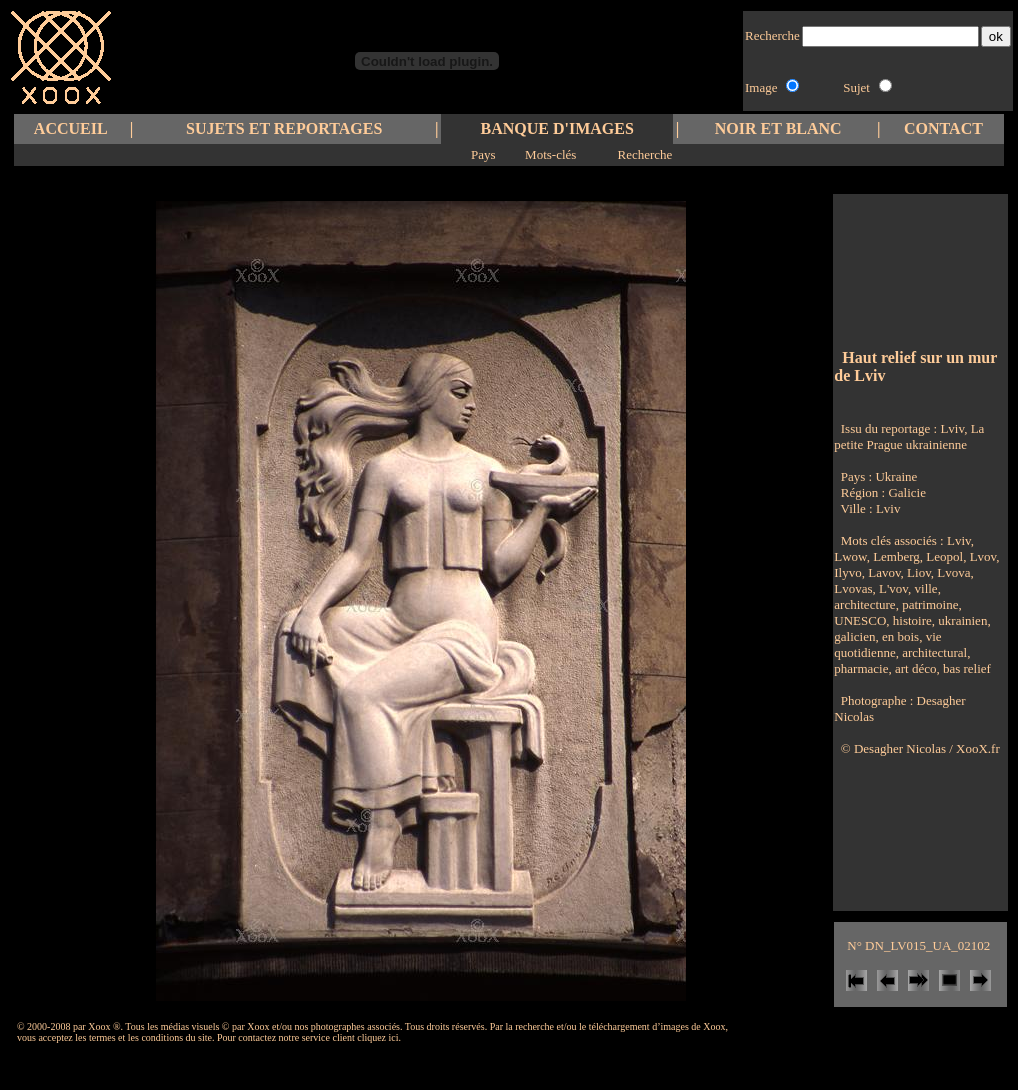 The image size is (1018, 1090). I want to click on SUJETS ET REPORTAGES, so click(284, 128).